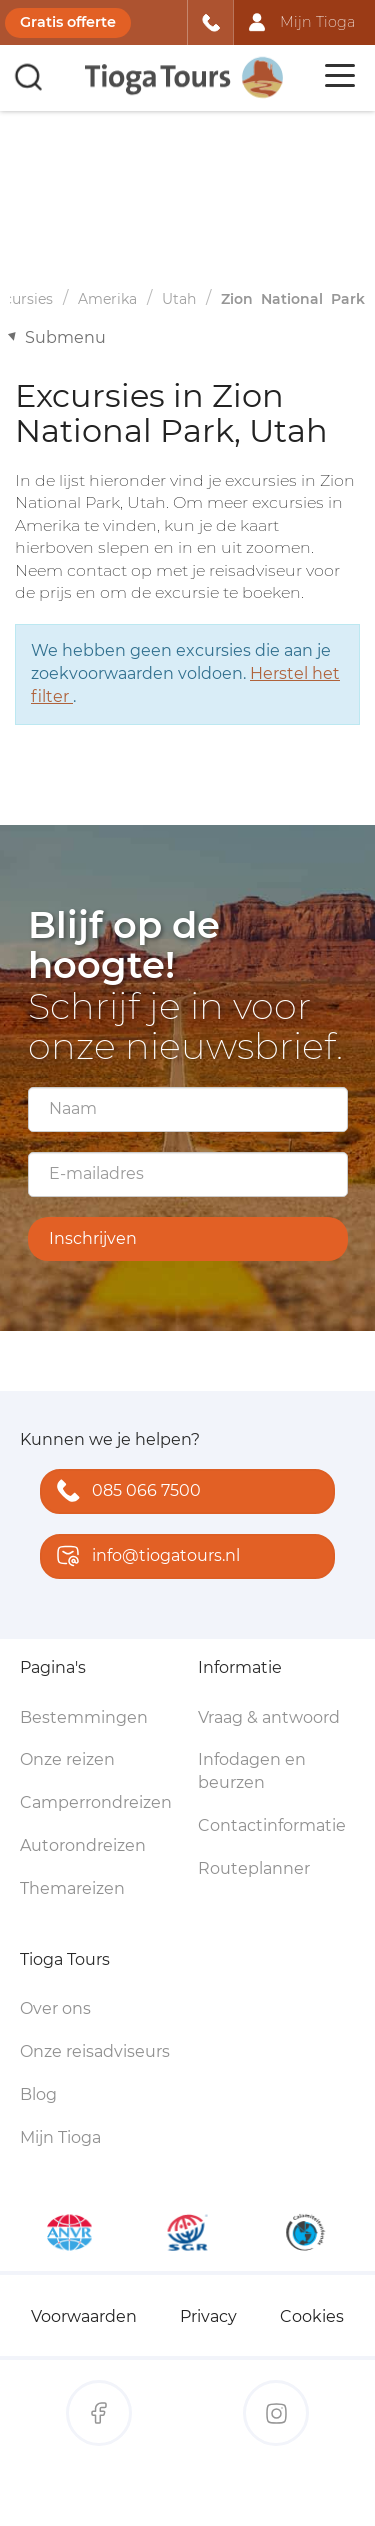 Image resolution: width=375 pixels, height=2526 pixels. I want to click on Onze reisadviseurs, so click(95, 2051).